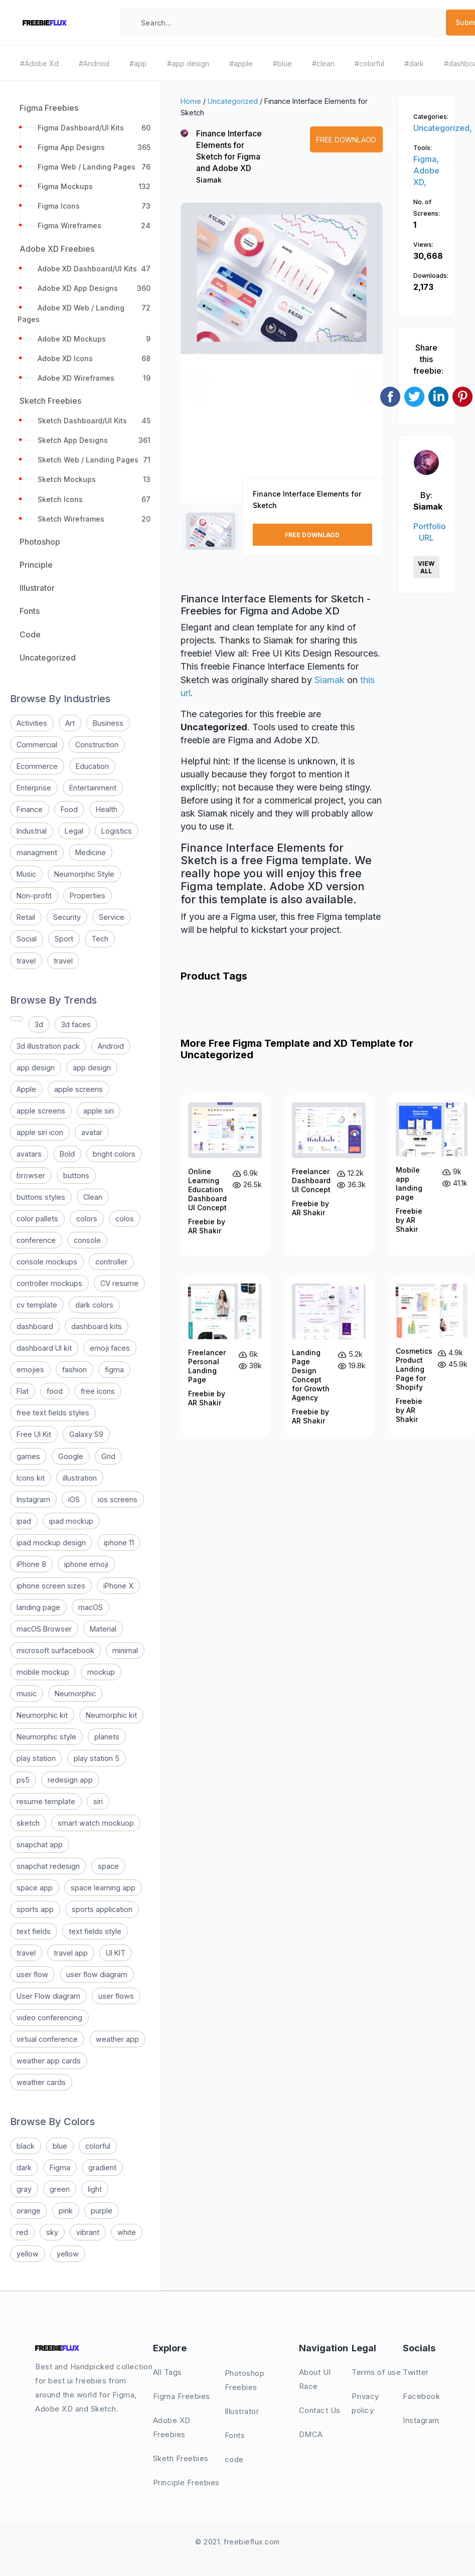 Image resolution: width=475 pixels, height=2576 pixels. Describe the element at coordinates (98, 1110) in the screenshot. I see `apple siri` at that location.